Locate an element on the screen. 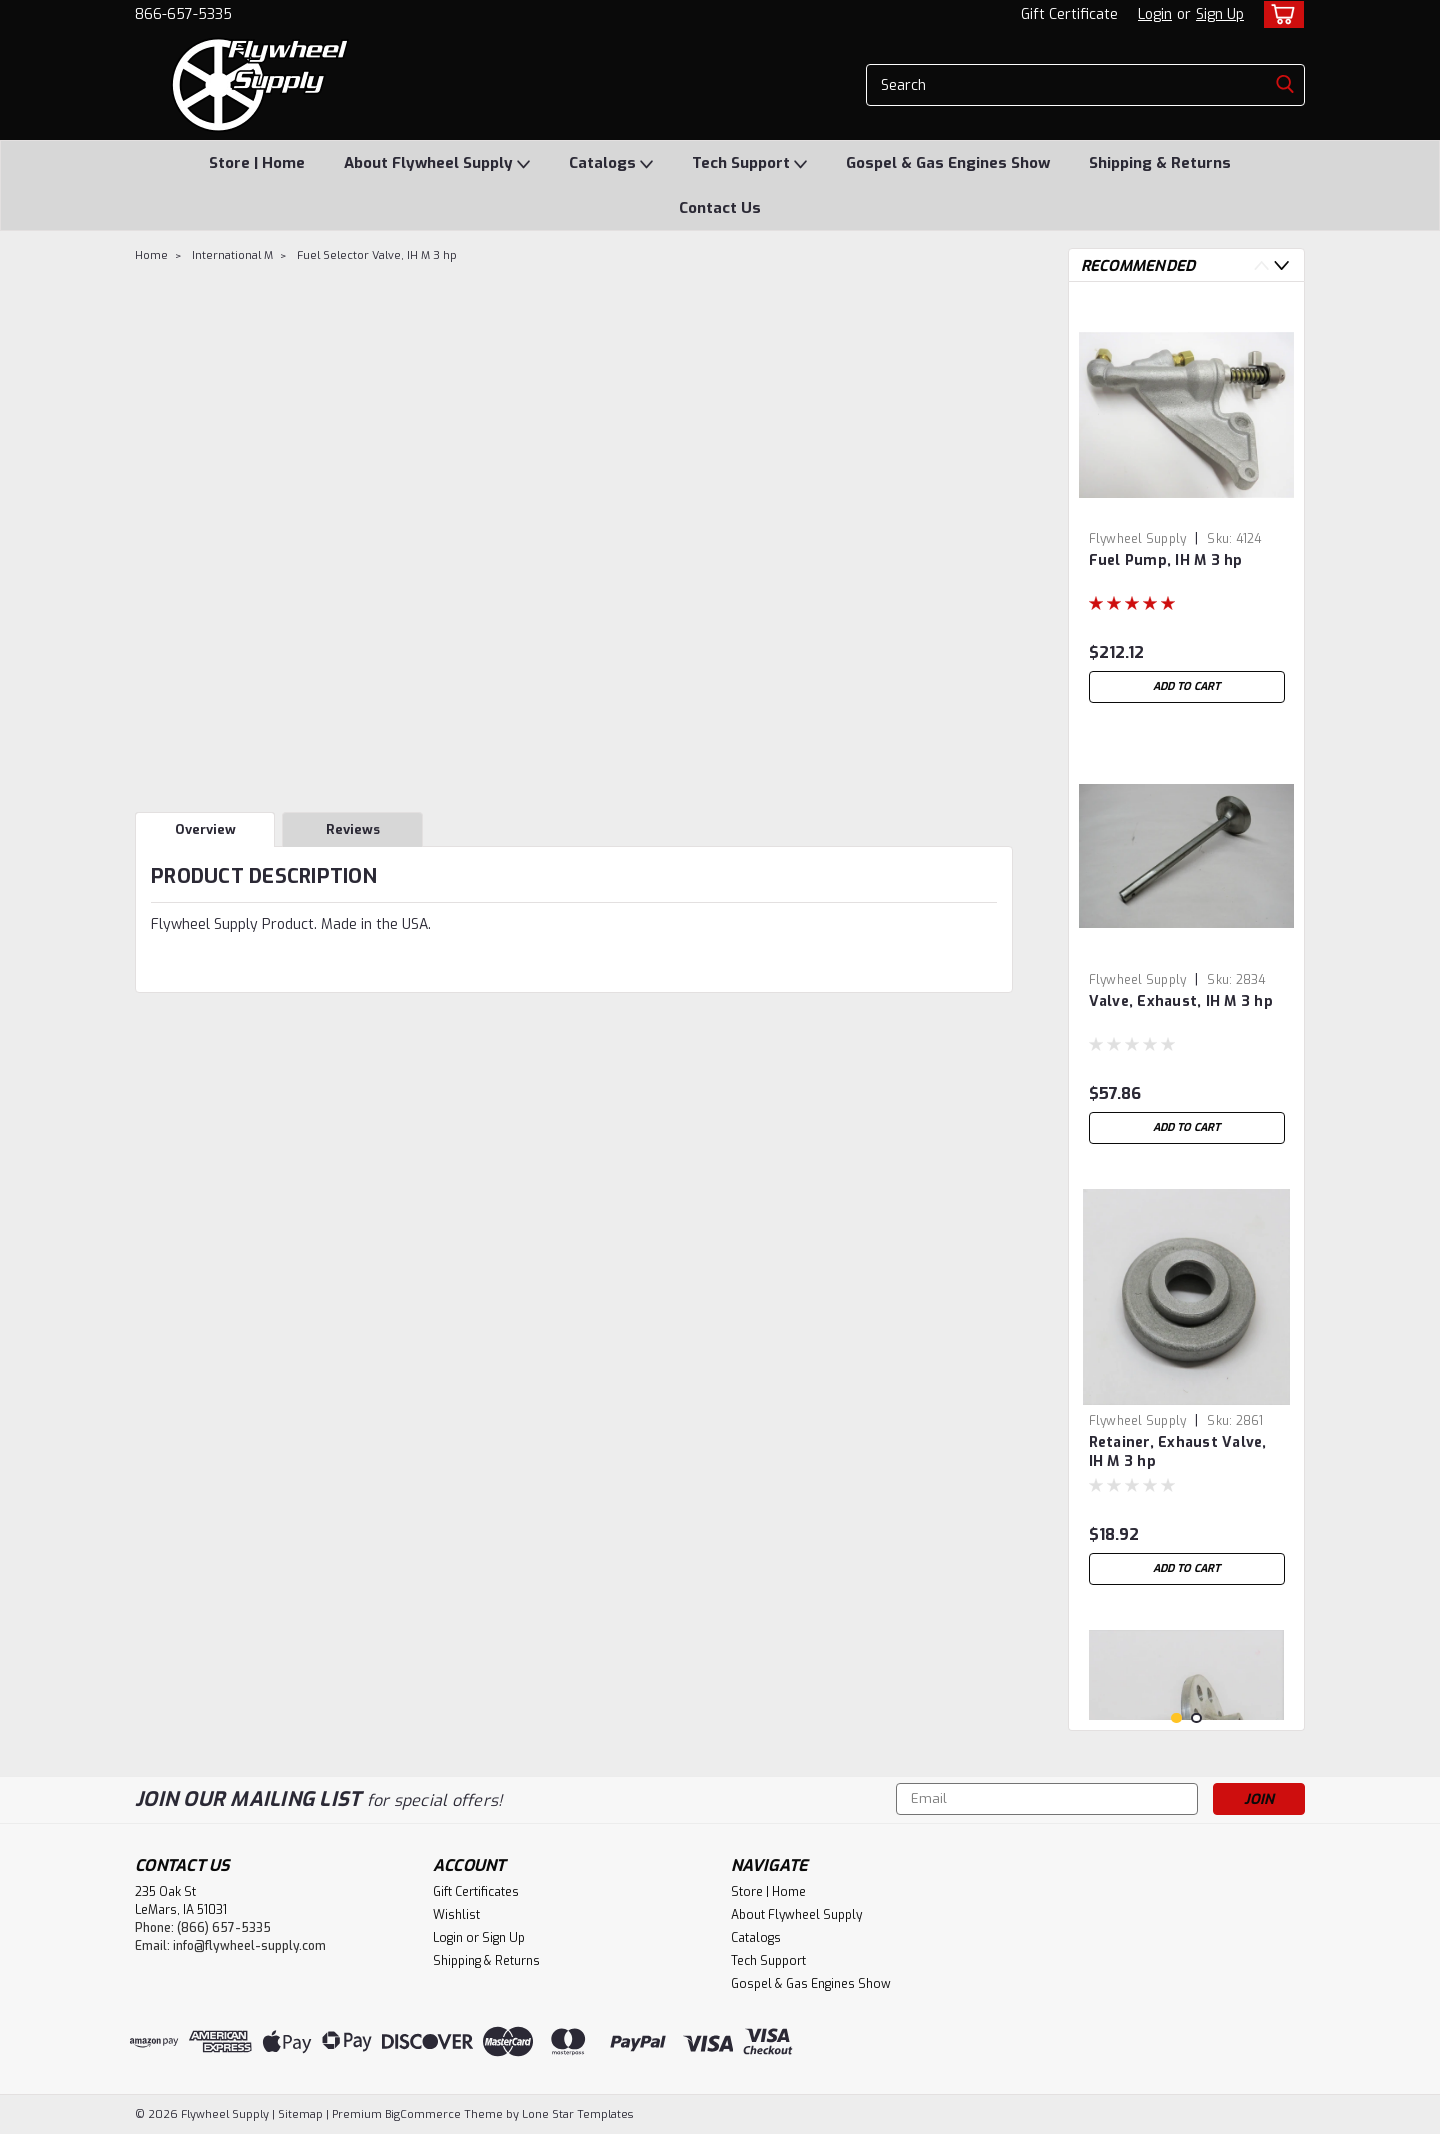  Fuel Pump, IH M 3 hp is located at coordinates (1166, 560).